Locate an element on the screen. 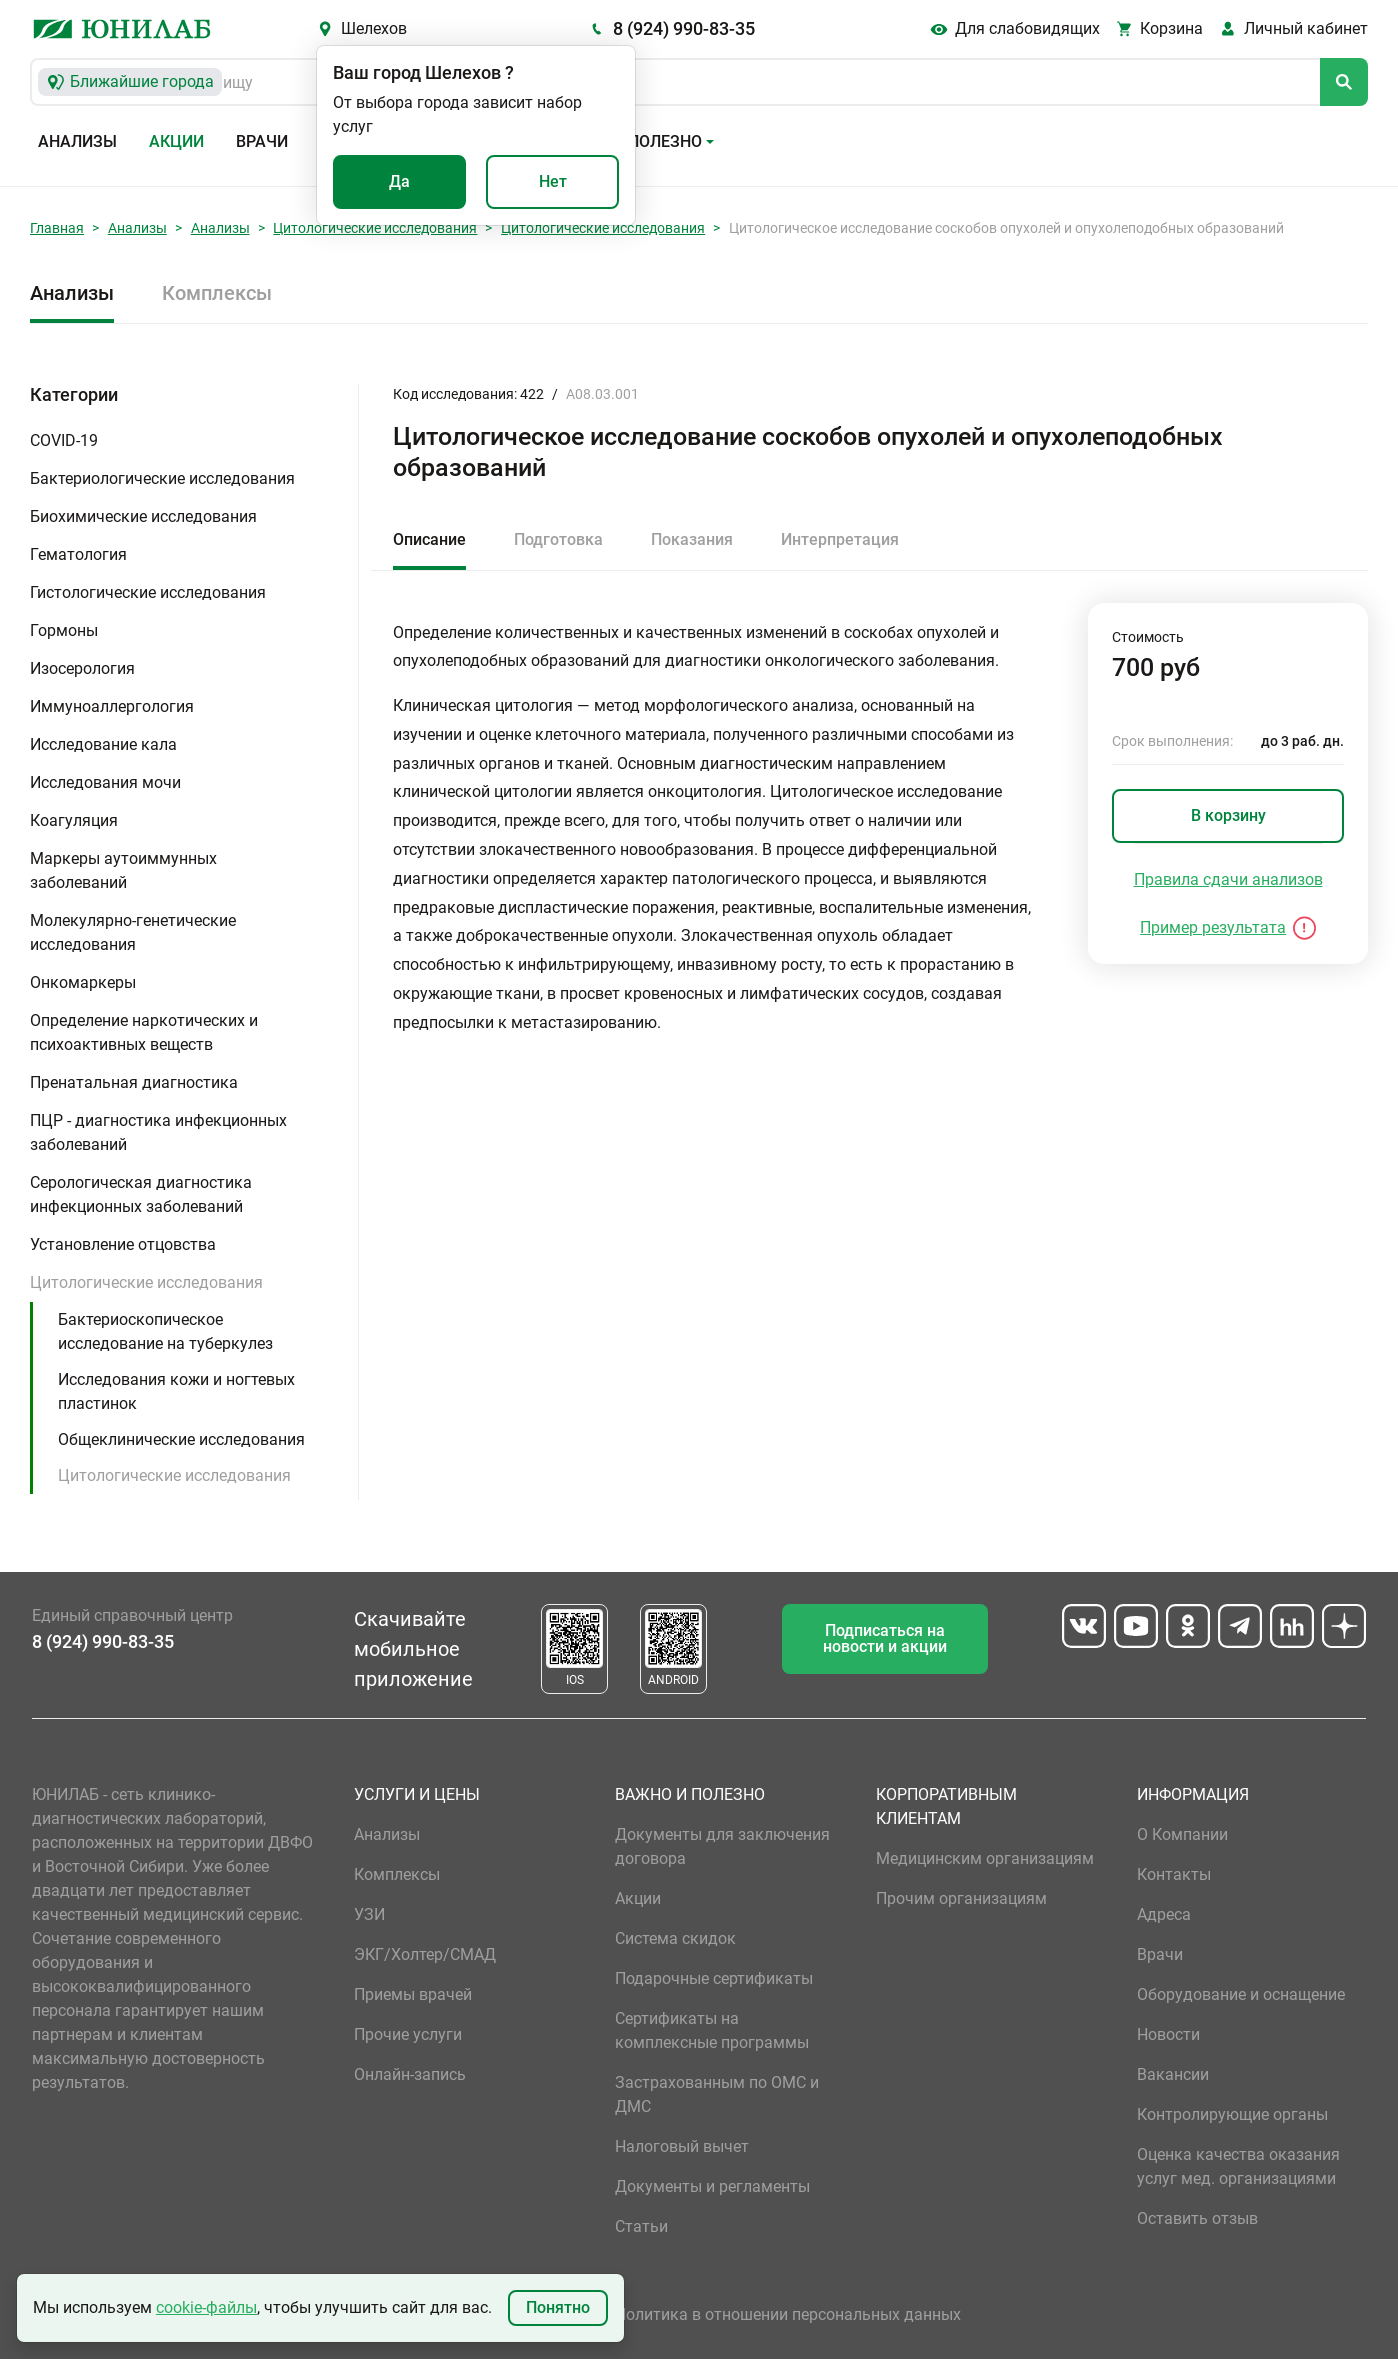  Налоговый вычет is located at coordinates (682, 2146).